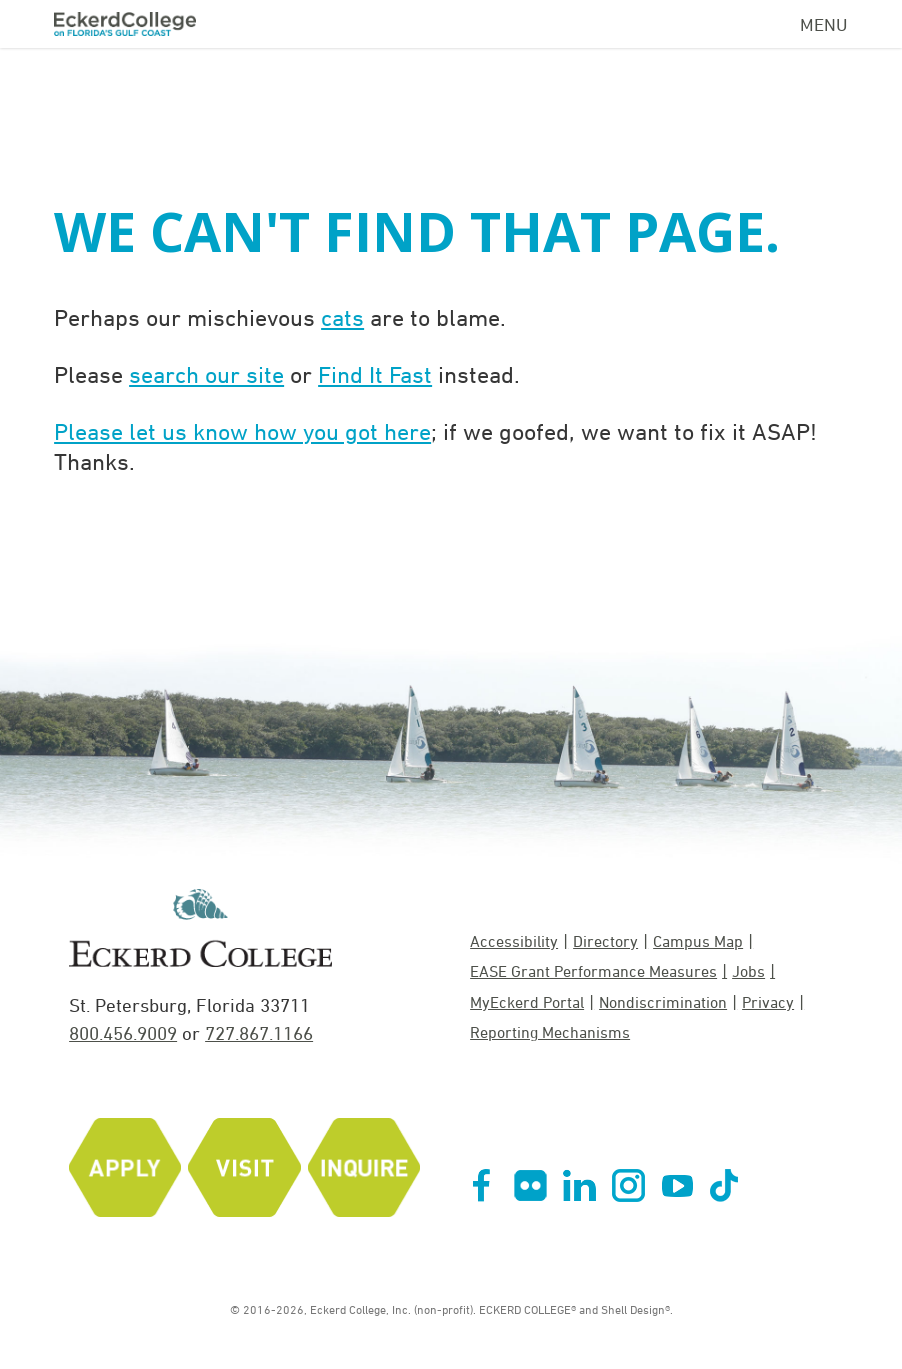 Image resolution: width=902 pixels, height=1369 pixels. Describe the element at coordinates (123, 1033) in the screenshot. I see `800.456.9009` at that location.